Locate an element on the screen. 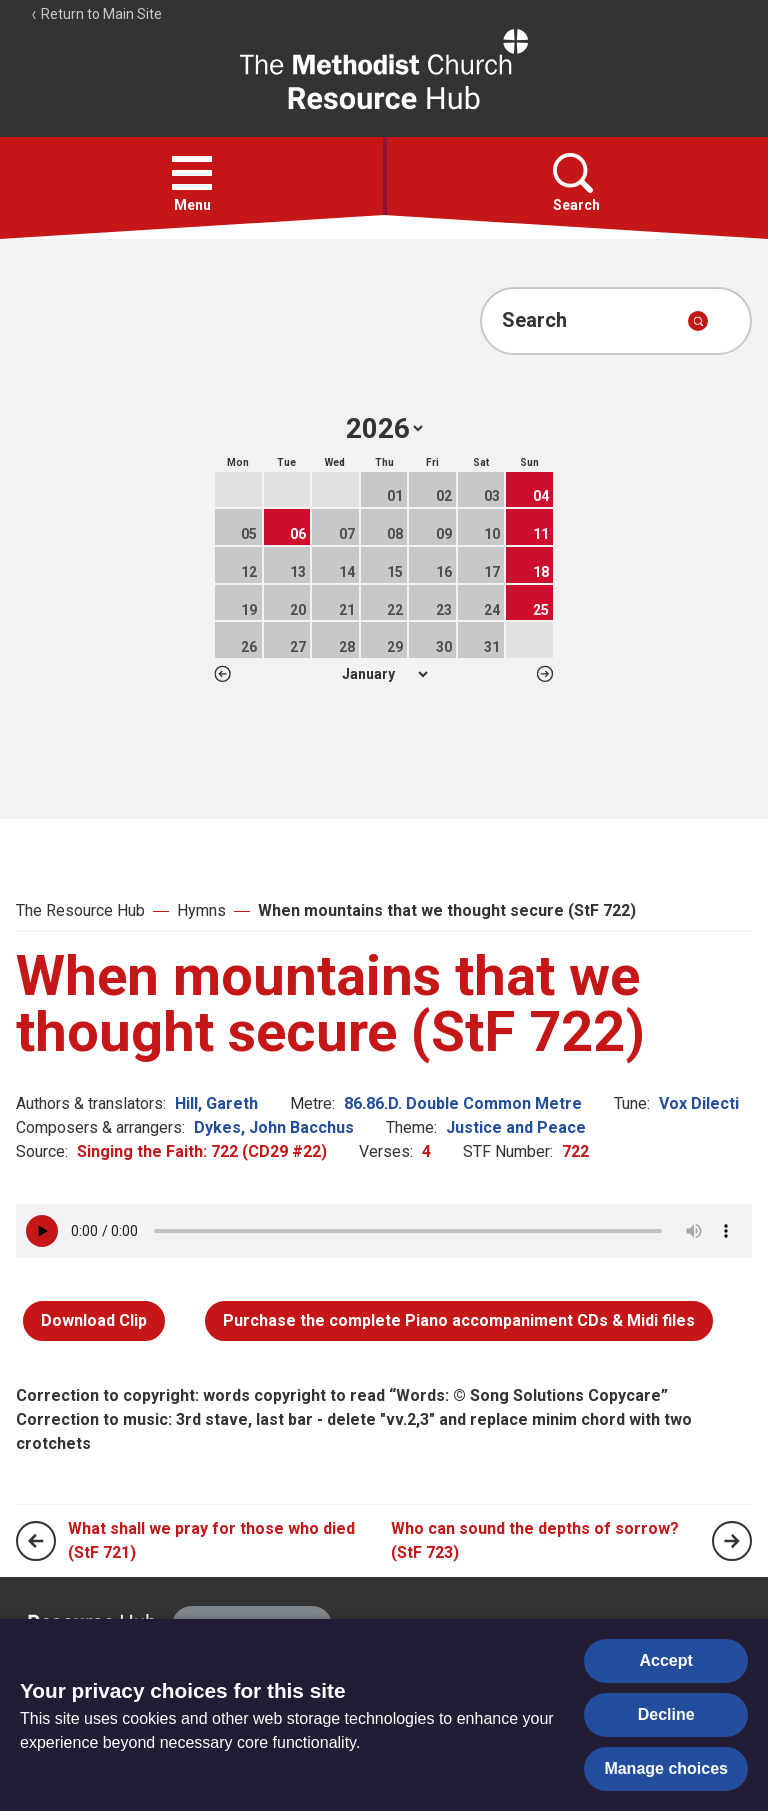  When mountains that we thought secure (StF 722) is located at coordinates (447, 910).